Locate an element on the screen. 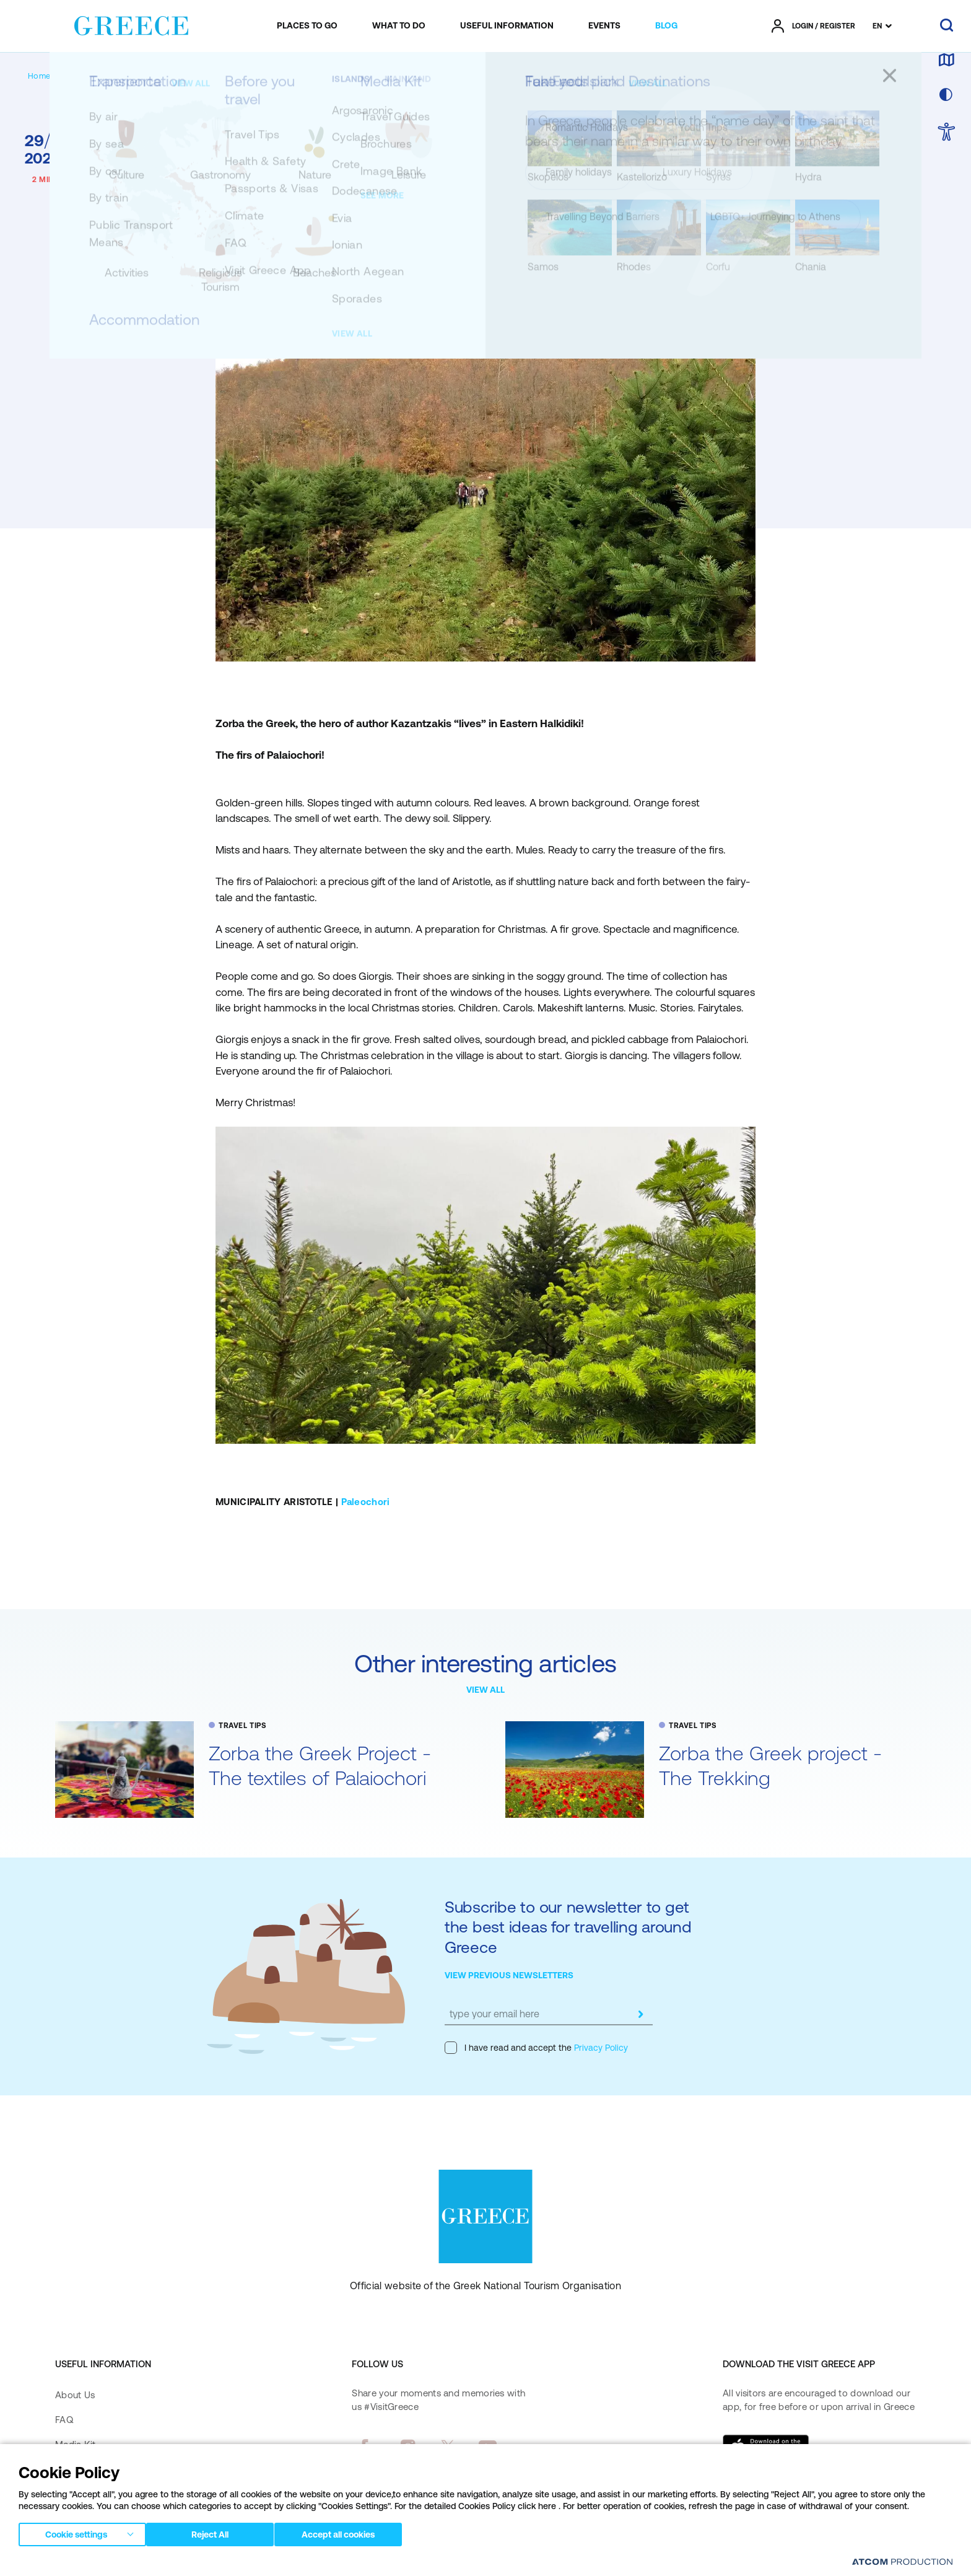 The width and height of the screenshot is (971, 2576). [PLACES TO GO] is located at coordinates (307, 26).